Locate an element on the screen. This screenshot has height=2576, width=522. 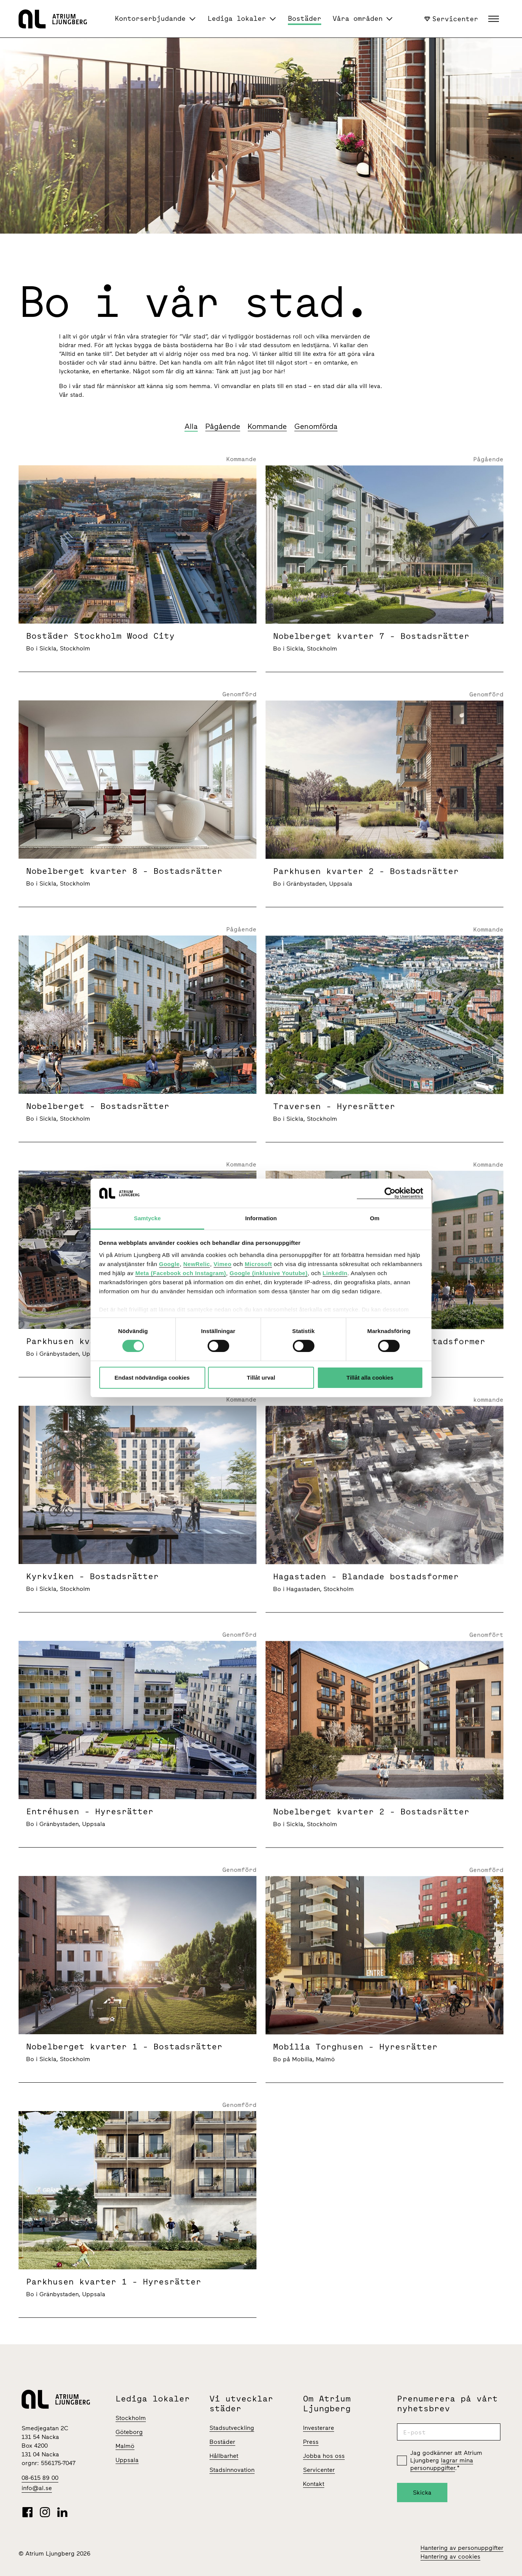
Servicenter is located at coordinates (451, 18).